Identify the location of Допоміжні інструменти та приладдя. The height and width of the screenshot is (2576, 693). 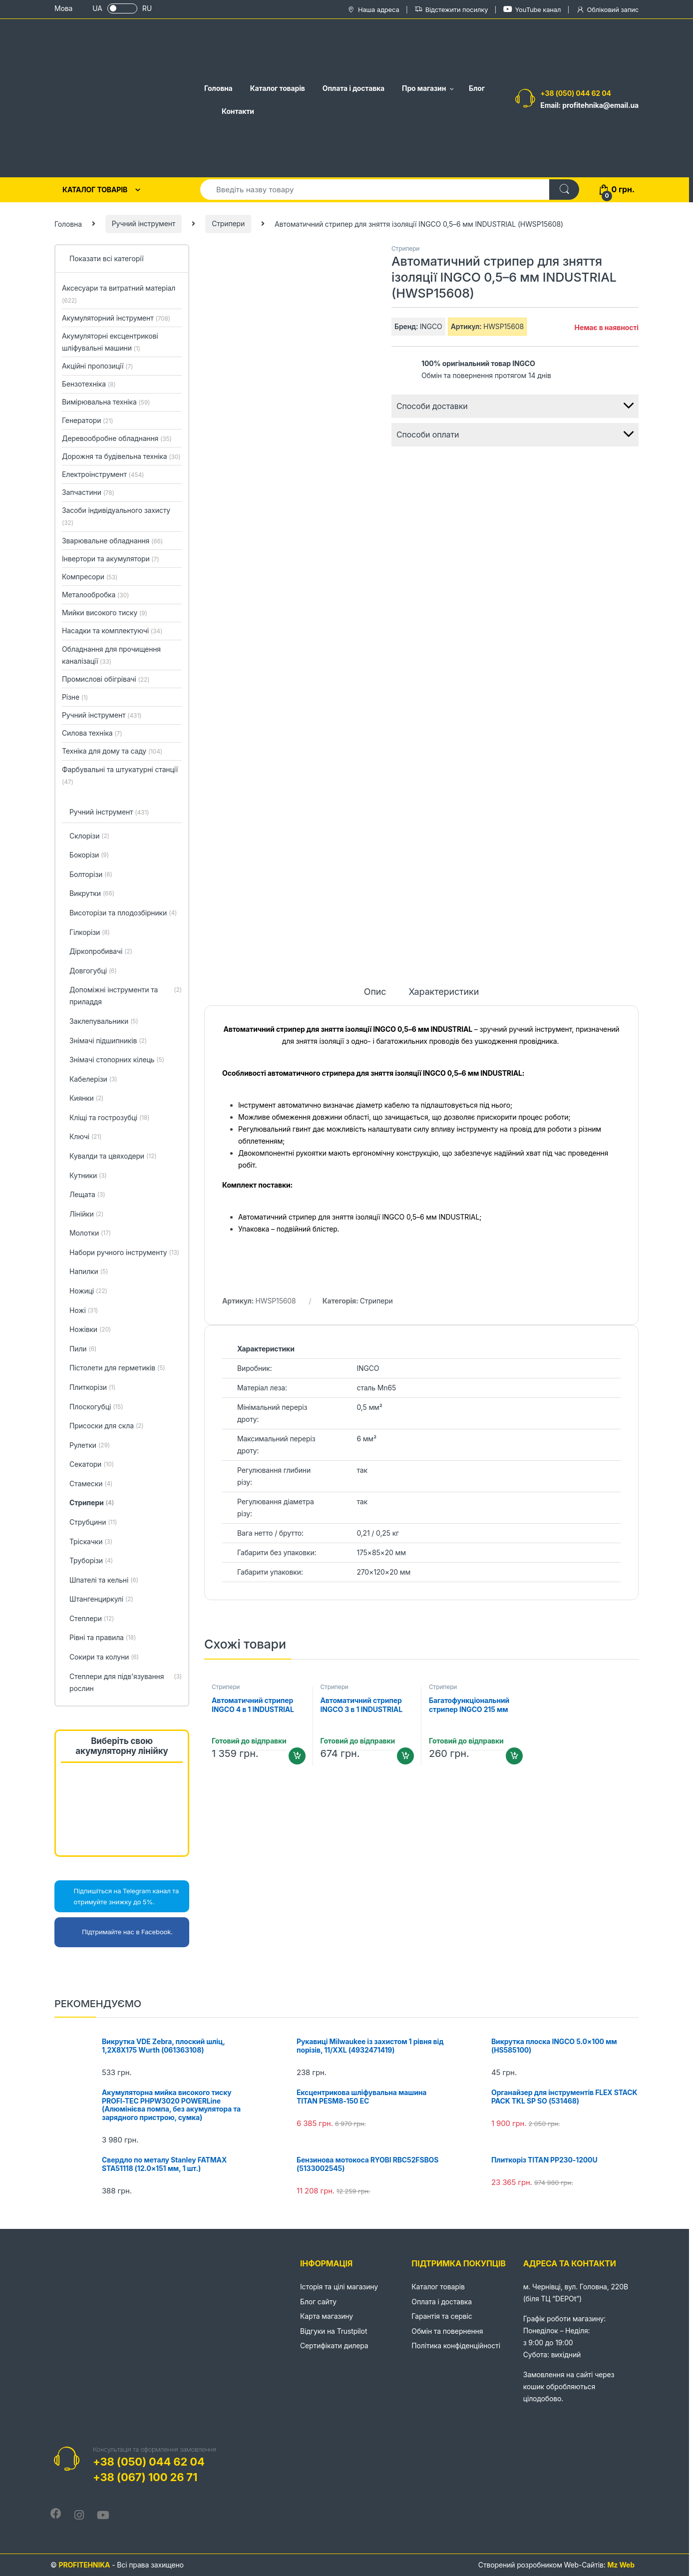
(125, 996).